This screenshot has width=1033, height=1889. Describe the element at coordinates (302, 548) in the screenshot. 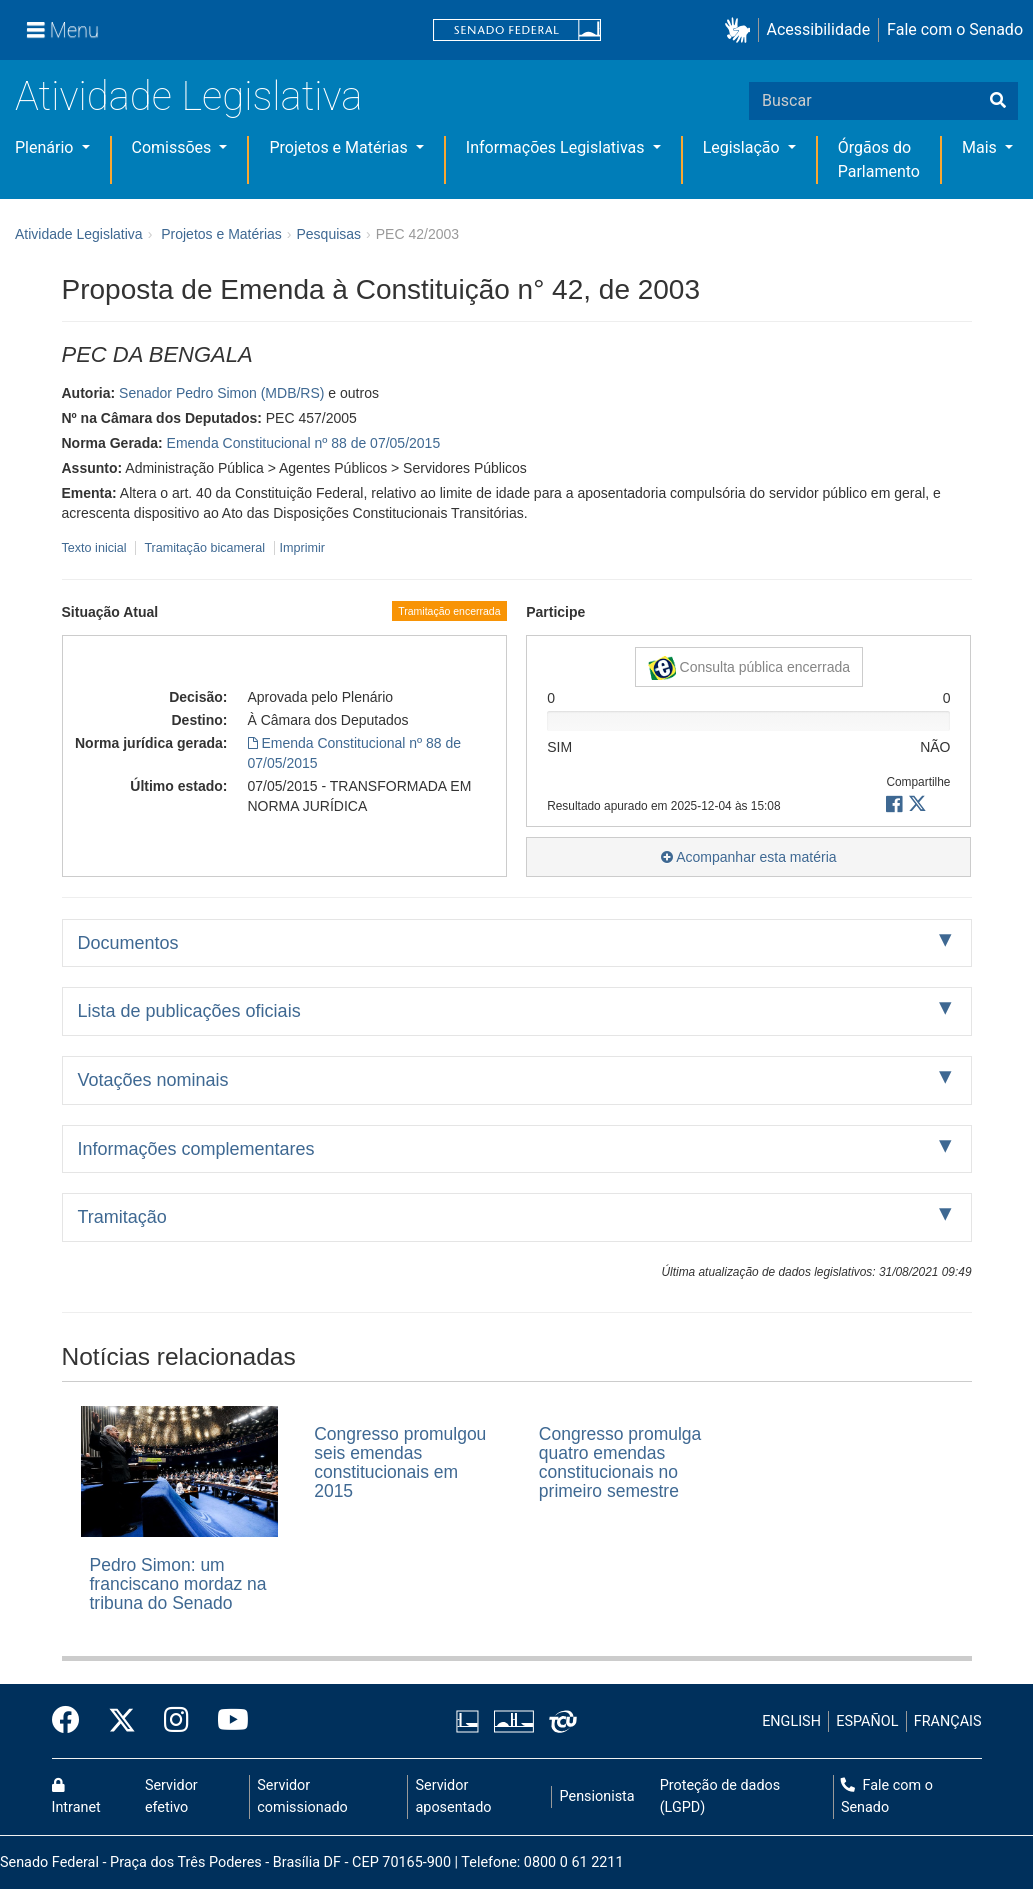

I see `Imprimir` at that location.